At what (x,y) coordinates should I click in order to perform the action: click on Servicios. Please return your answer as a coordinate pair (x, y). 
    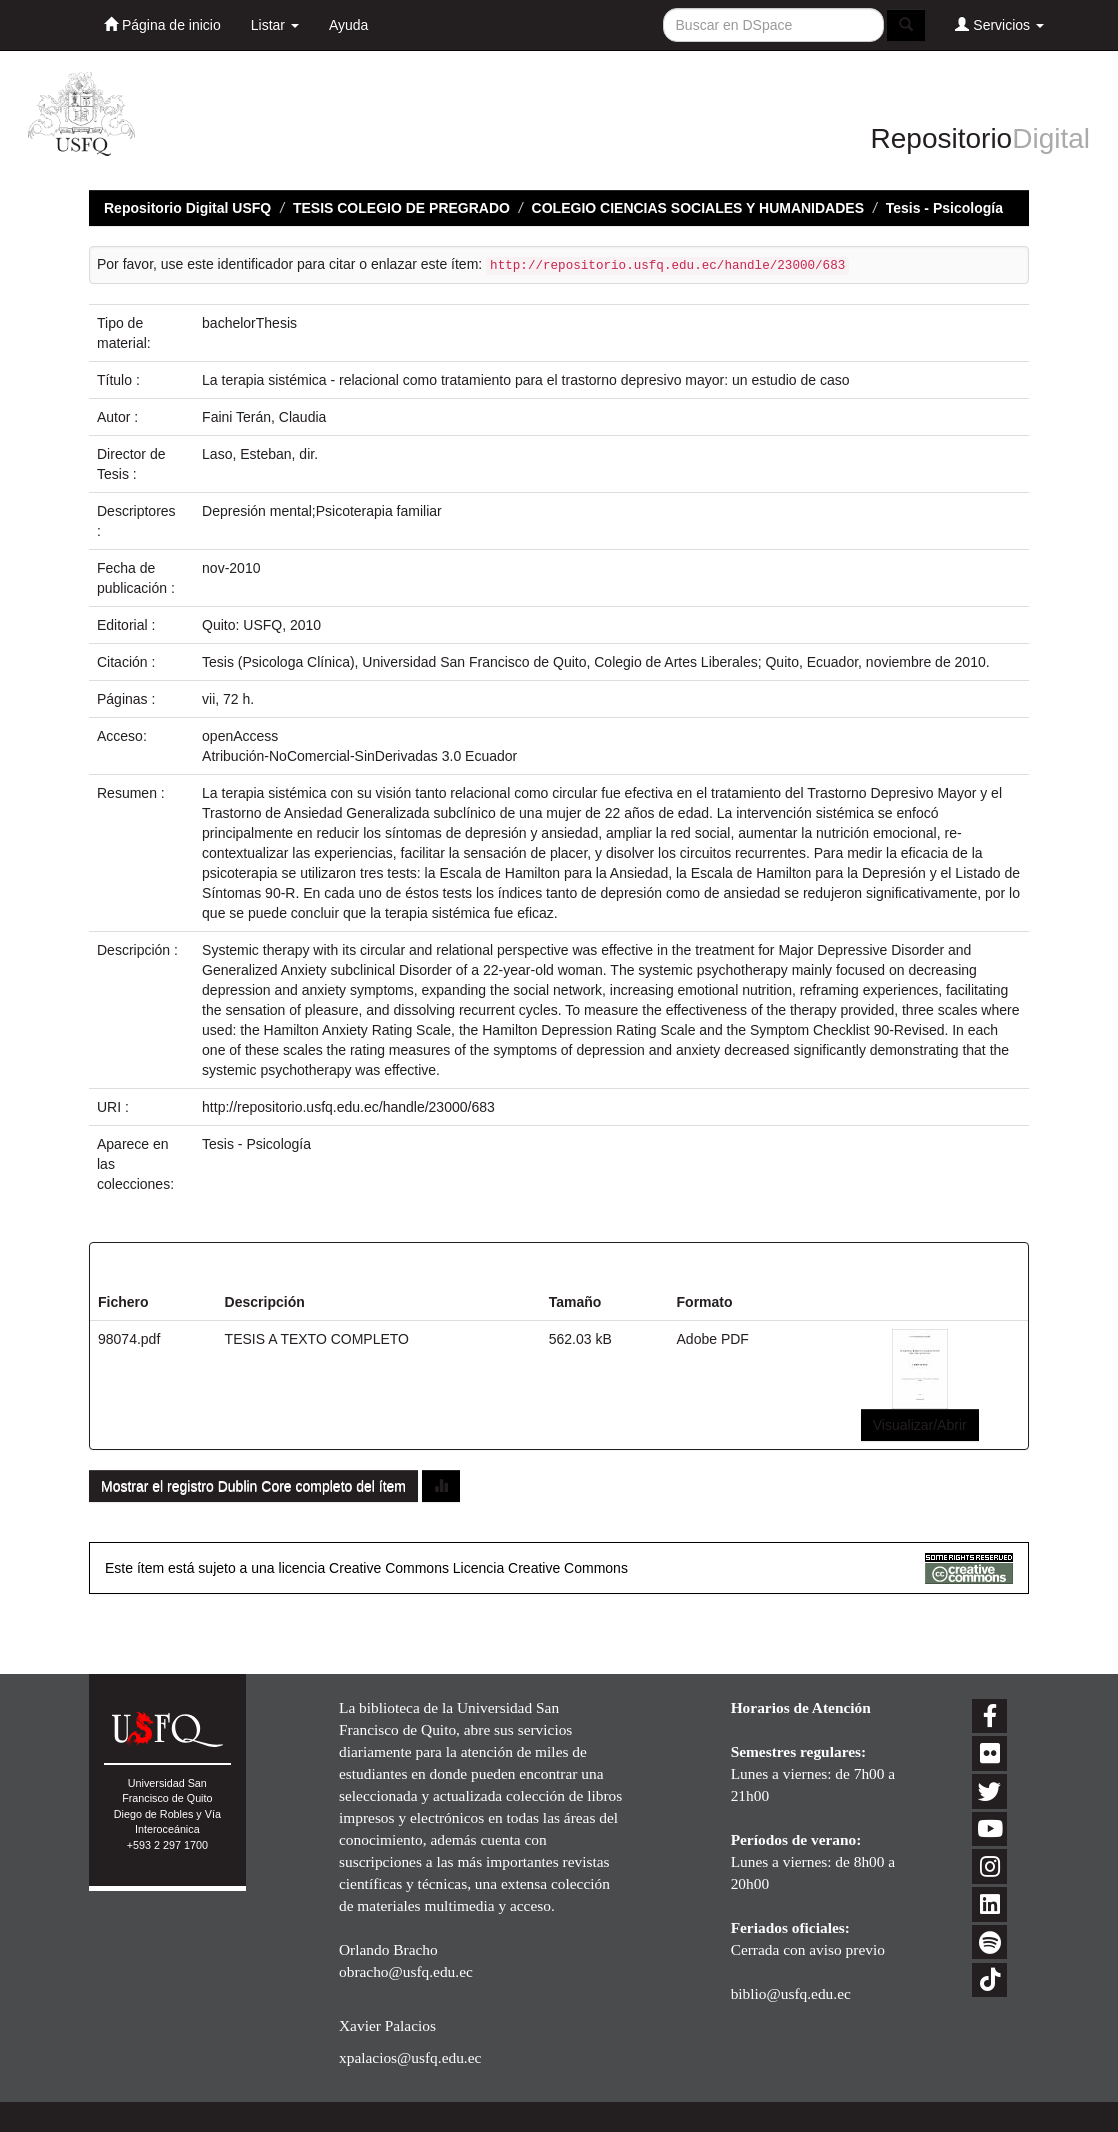
    Looking at the image, I should click on (999, 24).